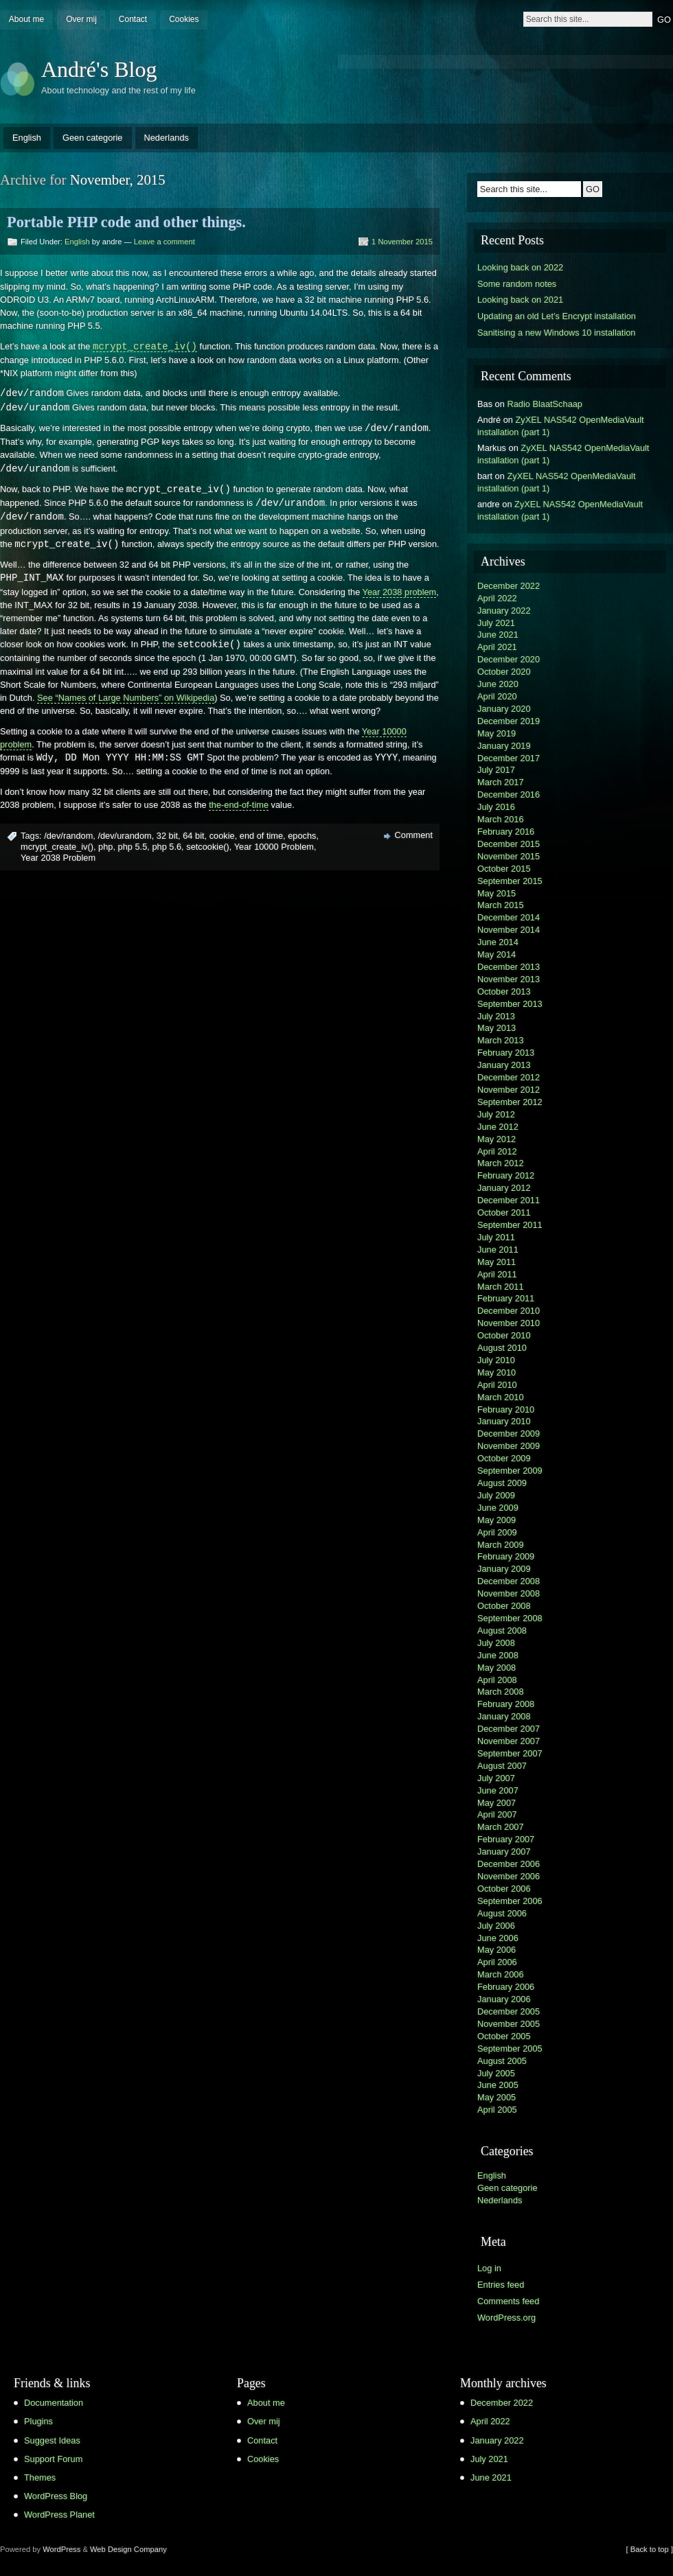  What do you see at coordinates (497, 684) in the screenshot?
I see `June 2020` at bounding box center [497, 684].